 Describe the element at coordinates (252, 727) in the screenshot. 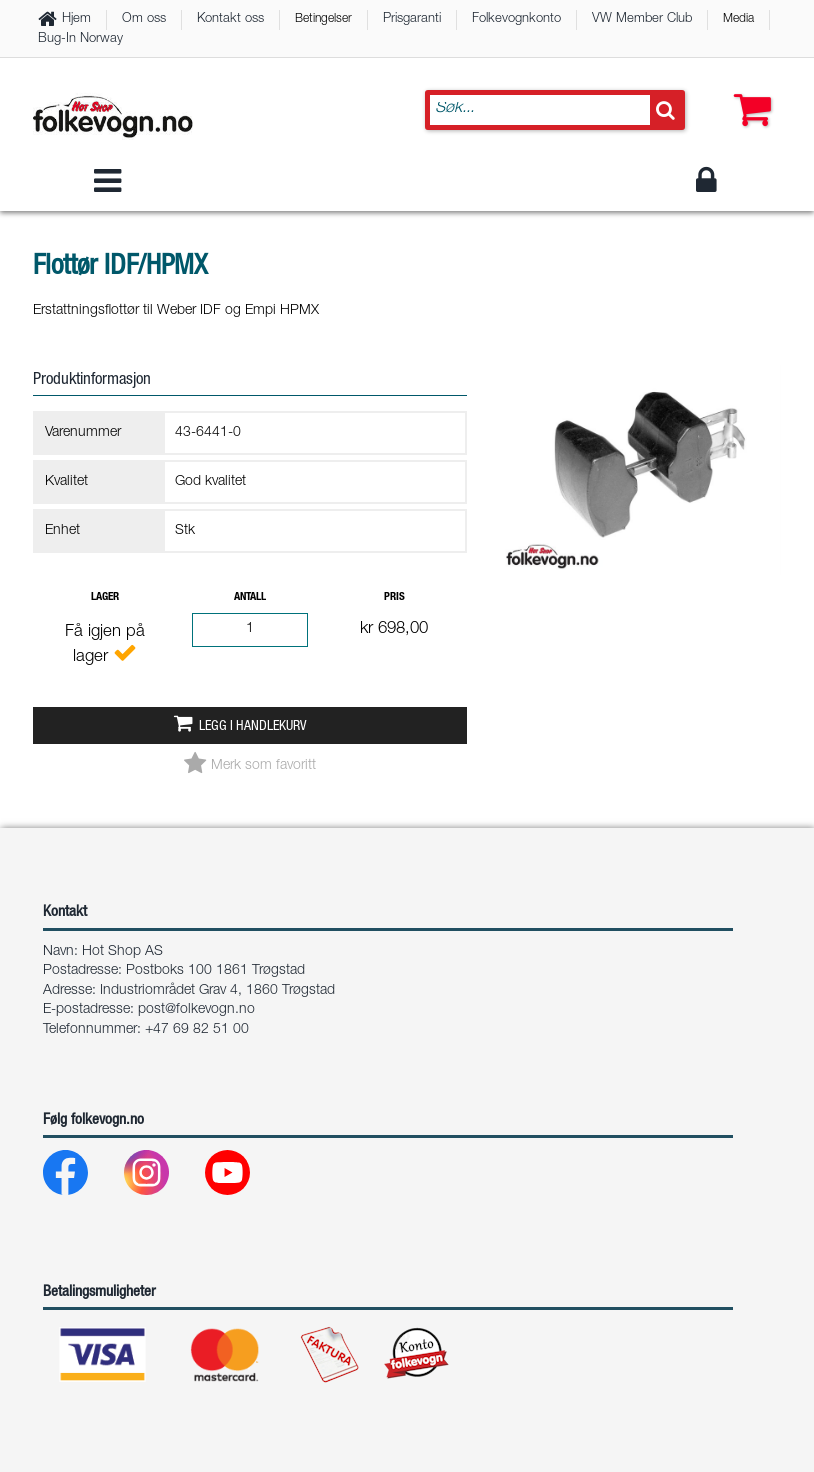

I see `Legg i handlekurv [button]` at that location.